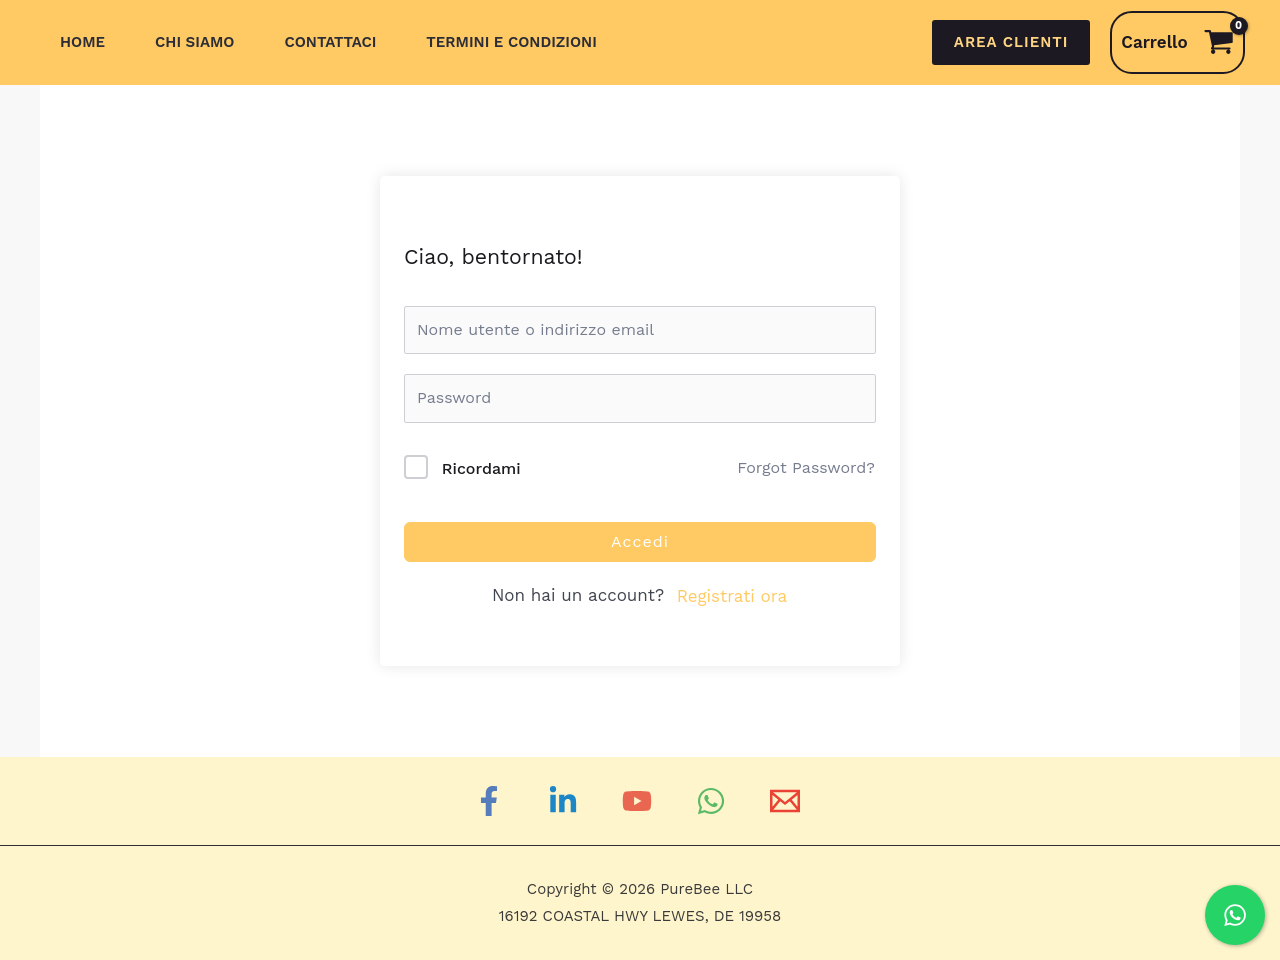 The height and width of the screenshot is (960, 1280). I want to click on [Linkedin], so click(566, 801).